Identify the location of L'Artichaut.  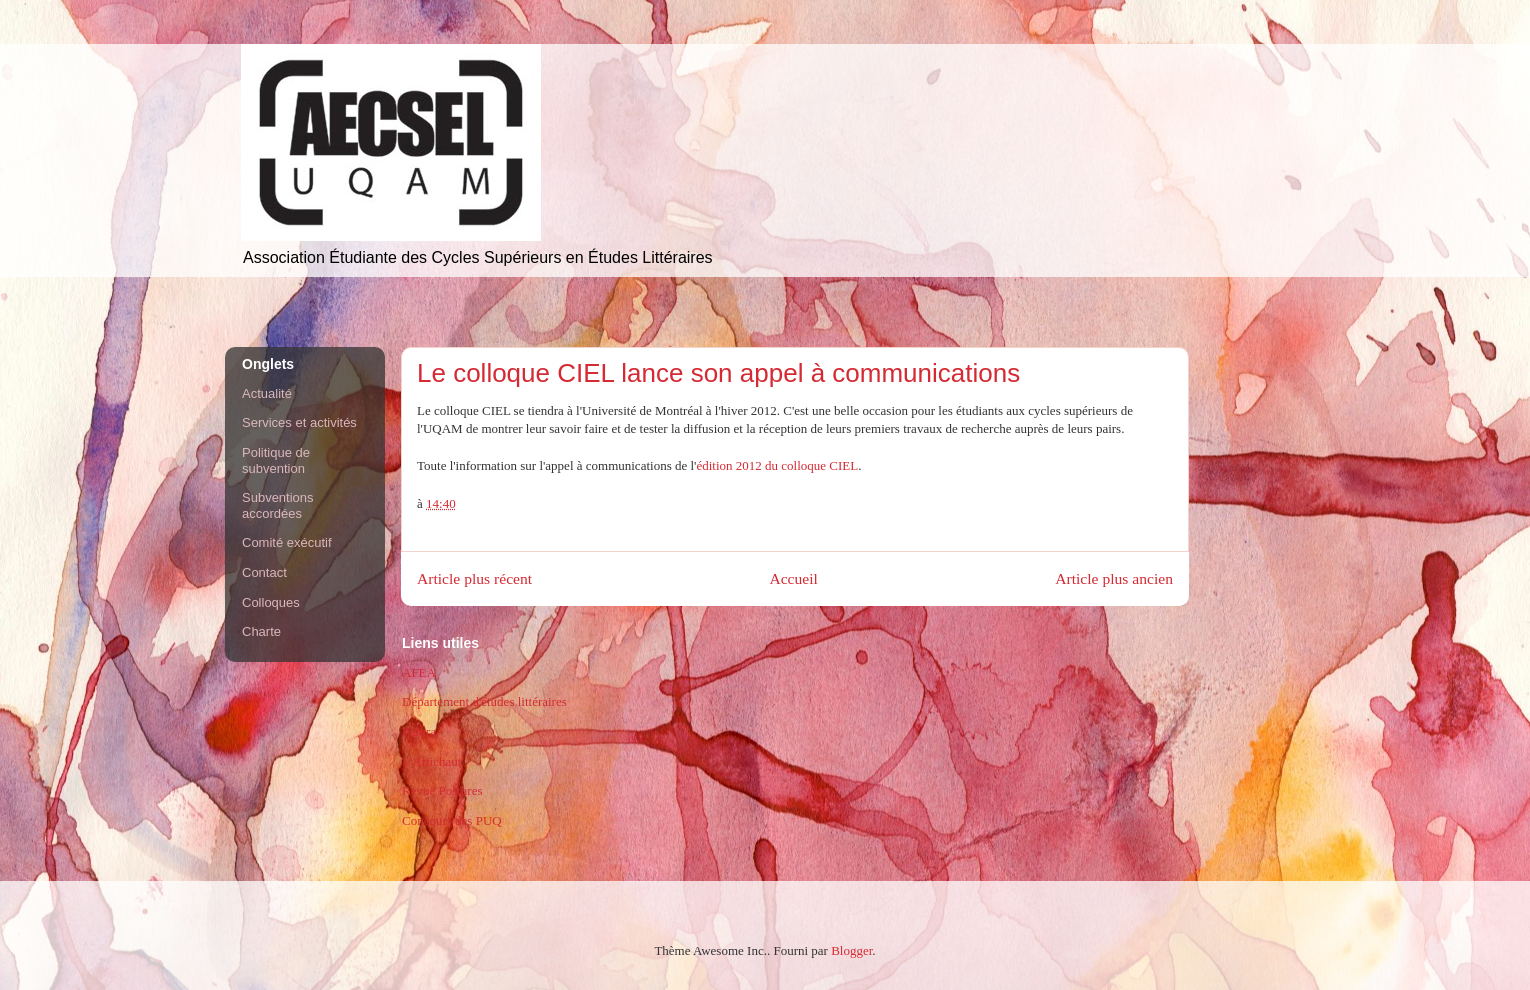
(431, 761).